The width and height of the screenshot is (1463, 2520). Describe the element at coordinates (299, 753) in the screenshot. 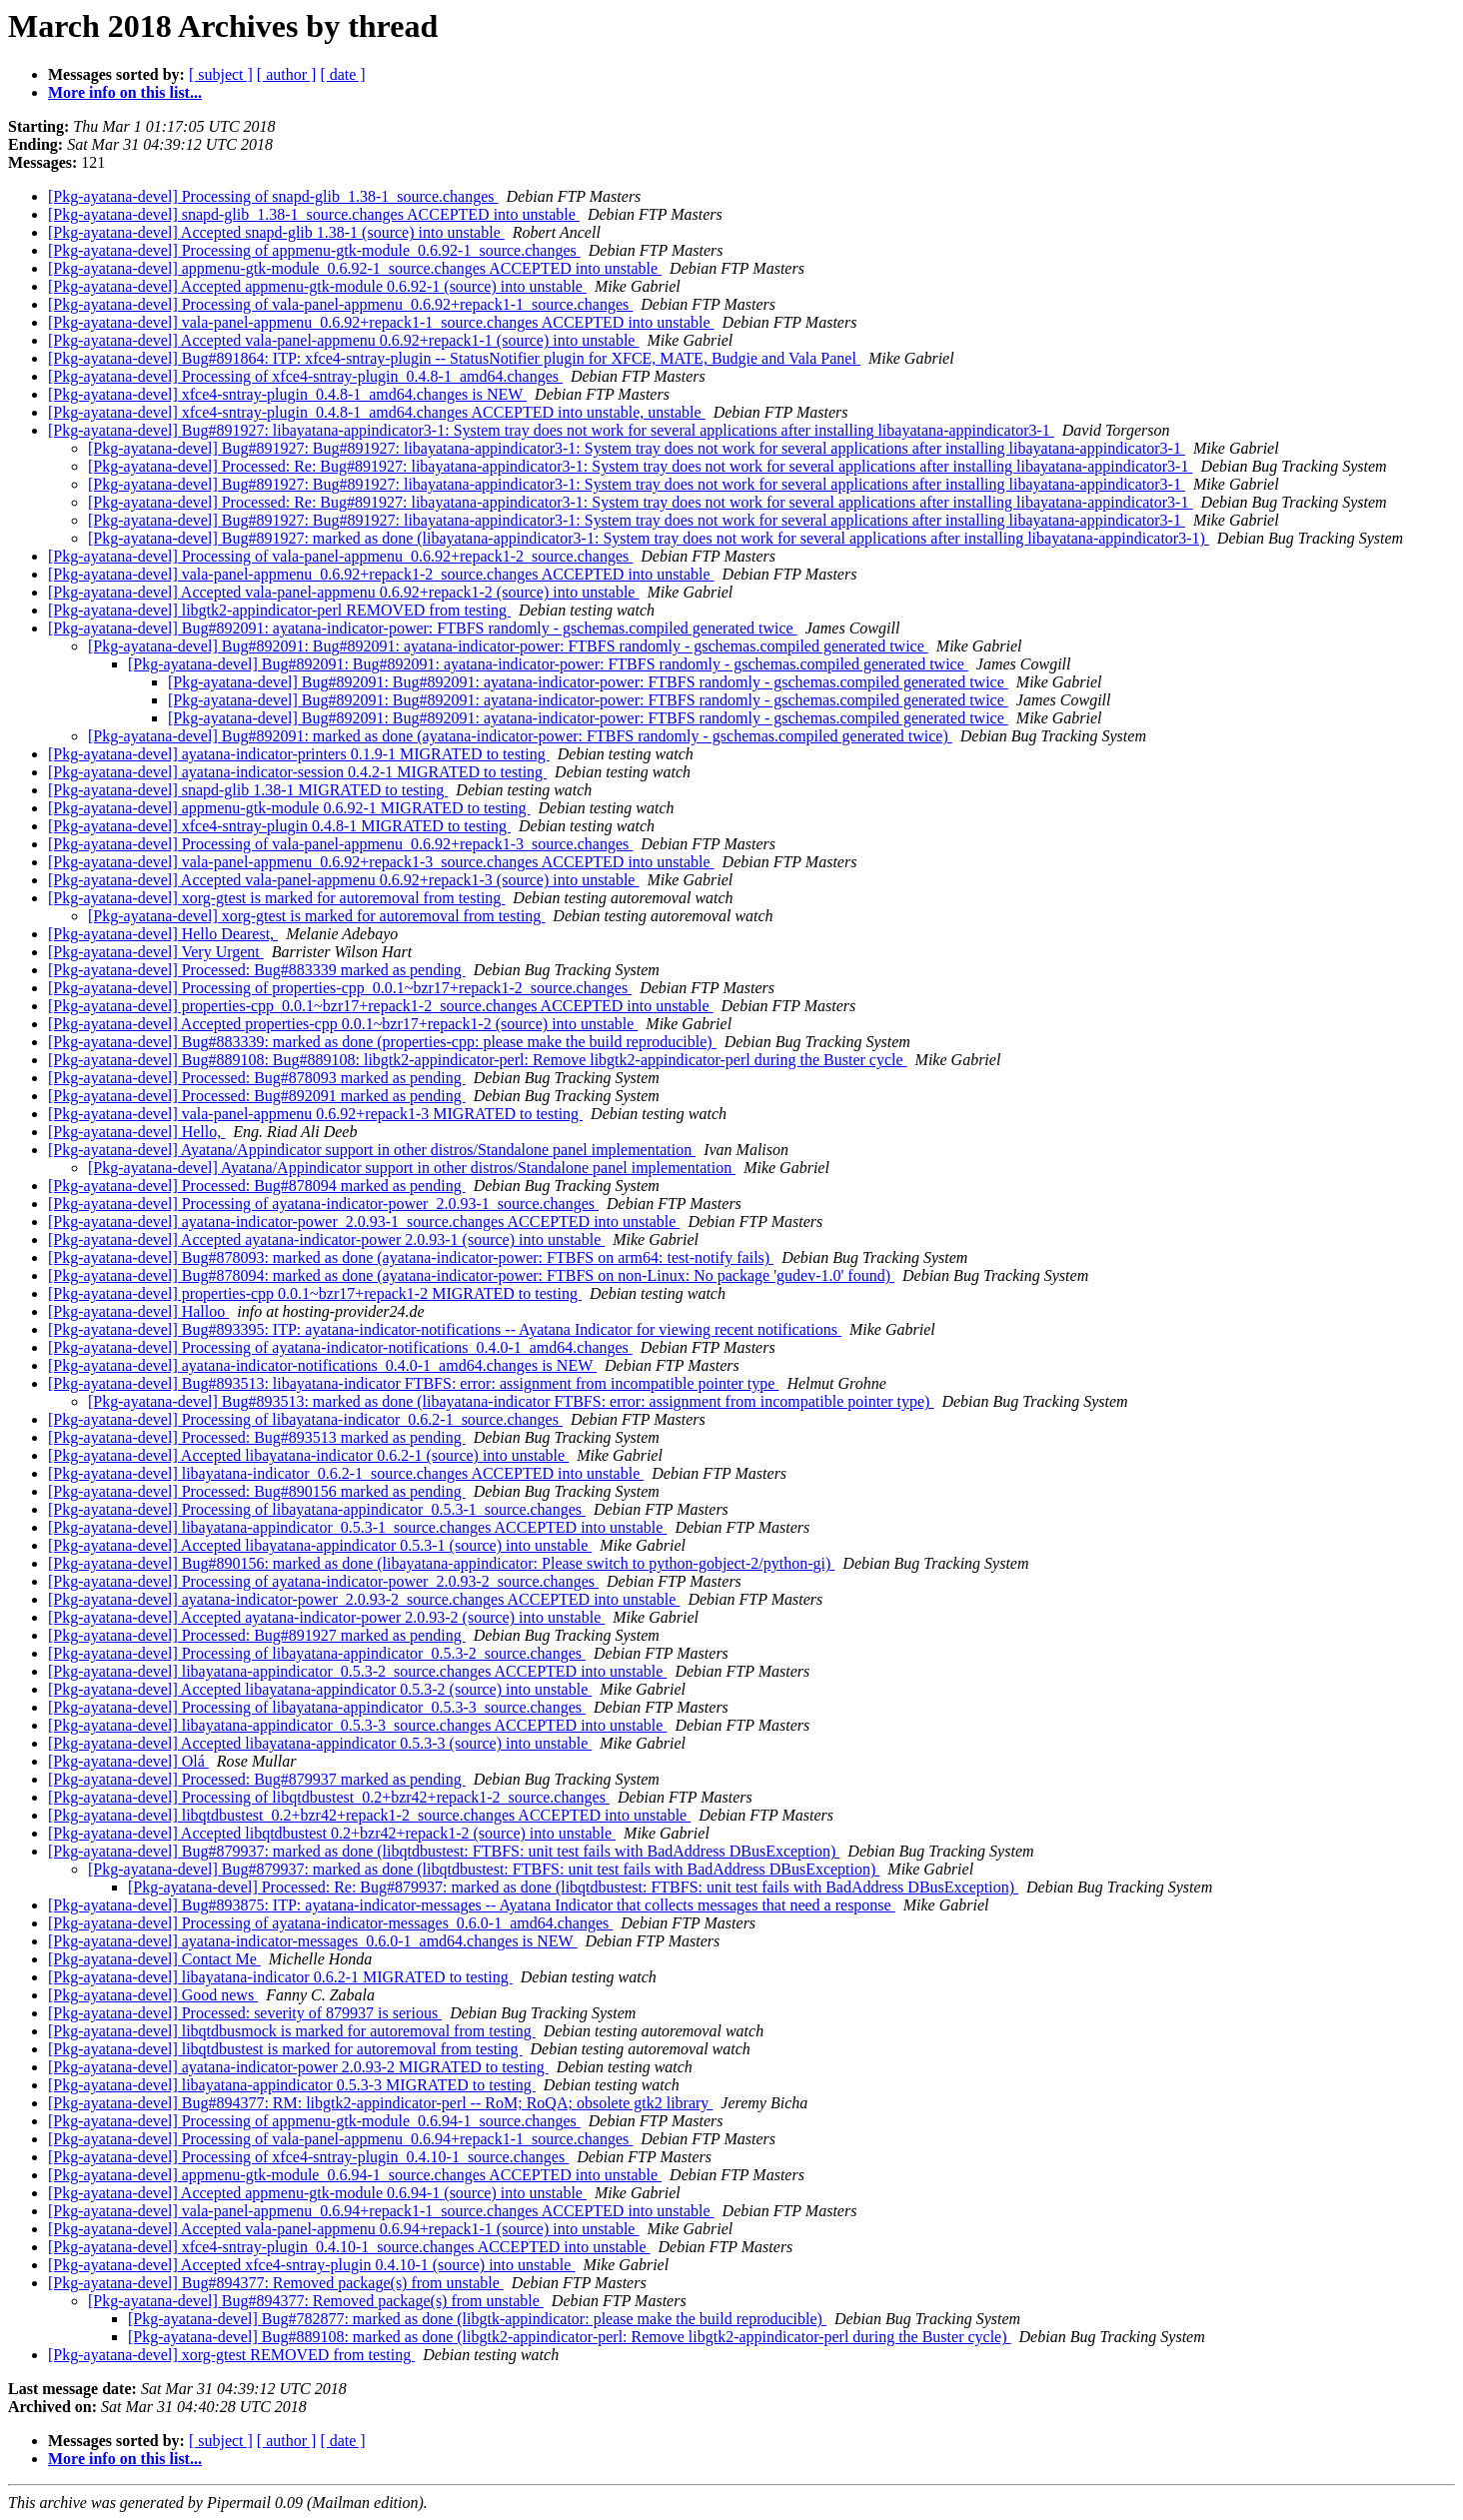

I see `[Pkg-ayatana-devel] ayatana-indicator-printers 0.1.9-1 MIGRATED to testing` at that location.